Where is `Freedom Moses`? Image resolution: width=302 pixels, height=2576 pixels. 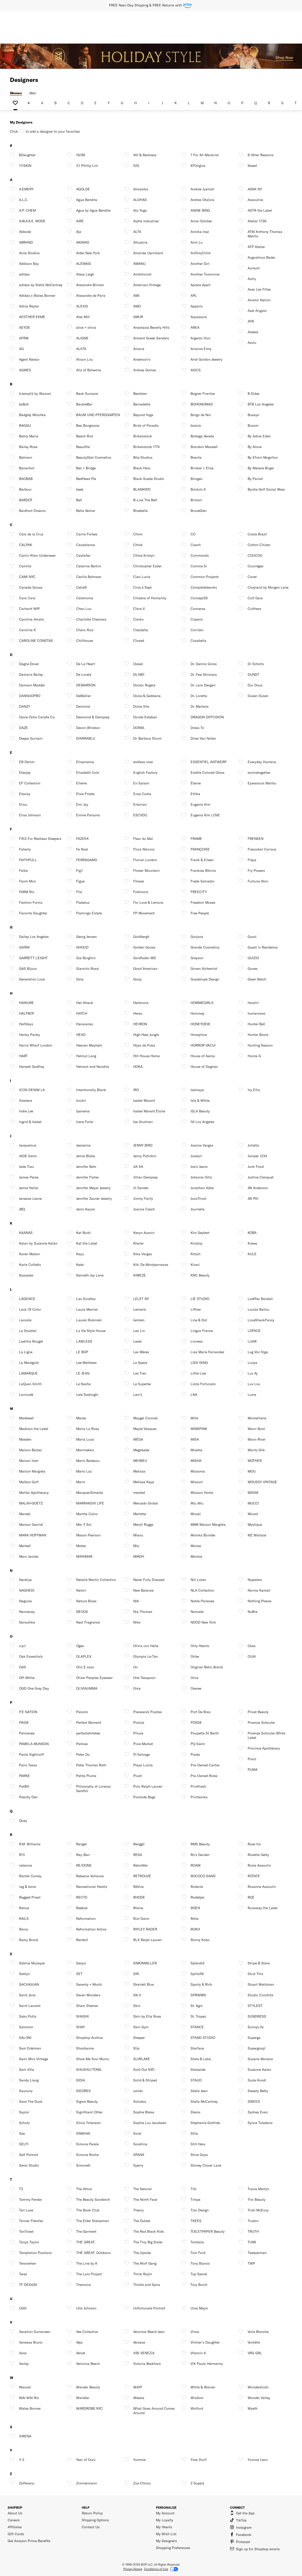 Freedom Moses is located at coordinates (203, 902).